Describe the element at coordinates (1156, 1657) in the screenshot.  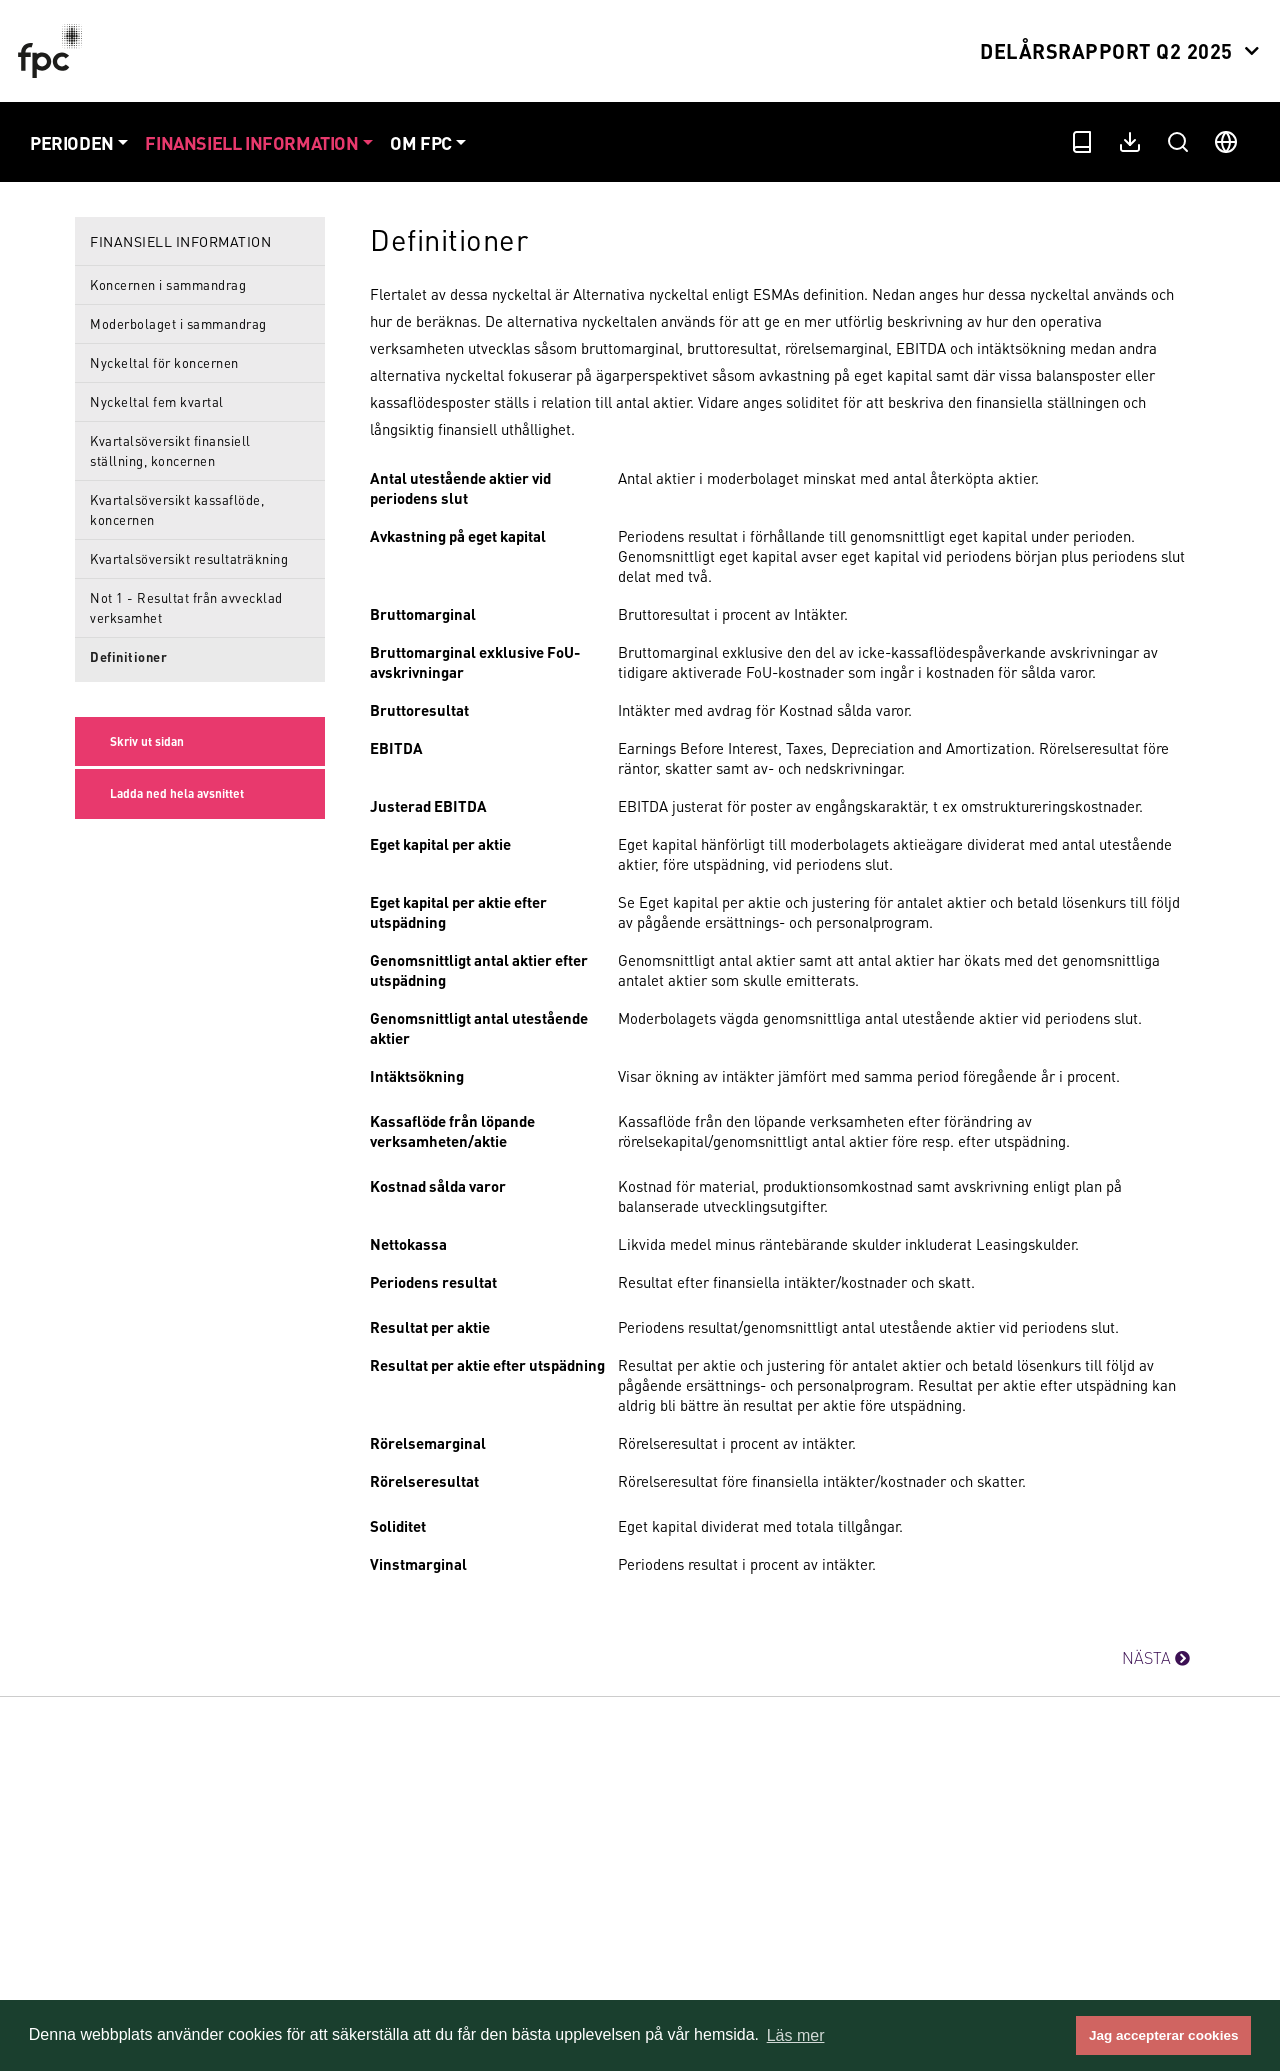
I see `NÄSTA` at that location.